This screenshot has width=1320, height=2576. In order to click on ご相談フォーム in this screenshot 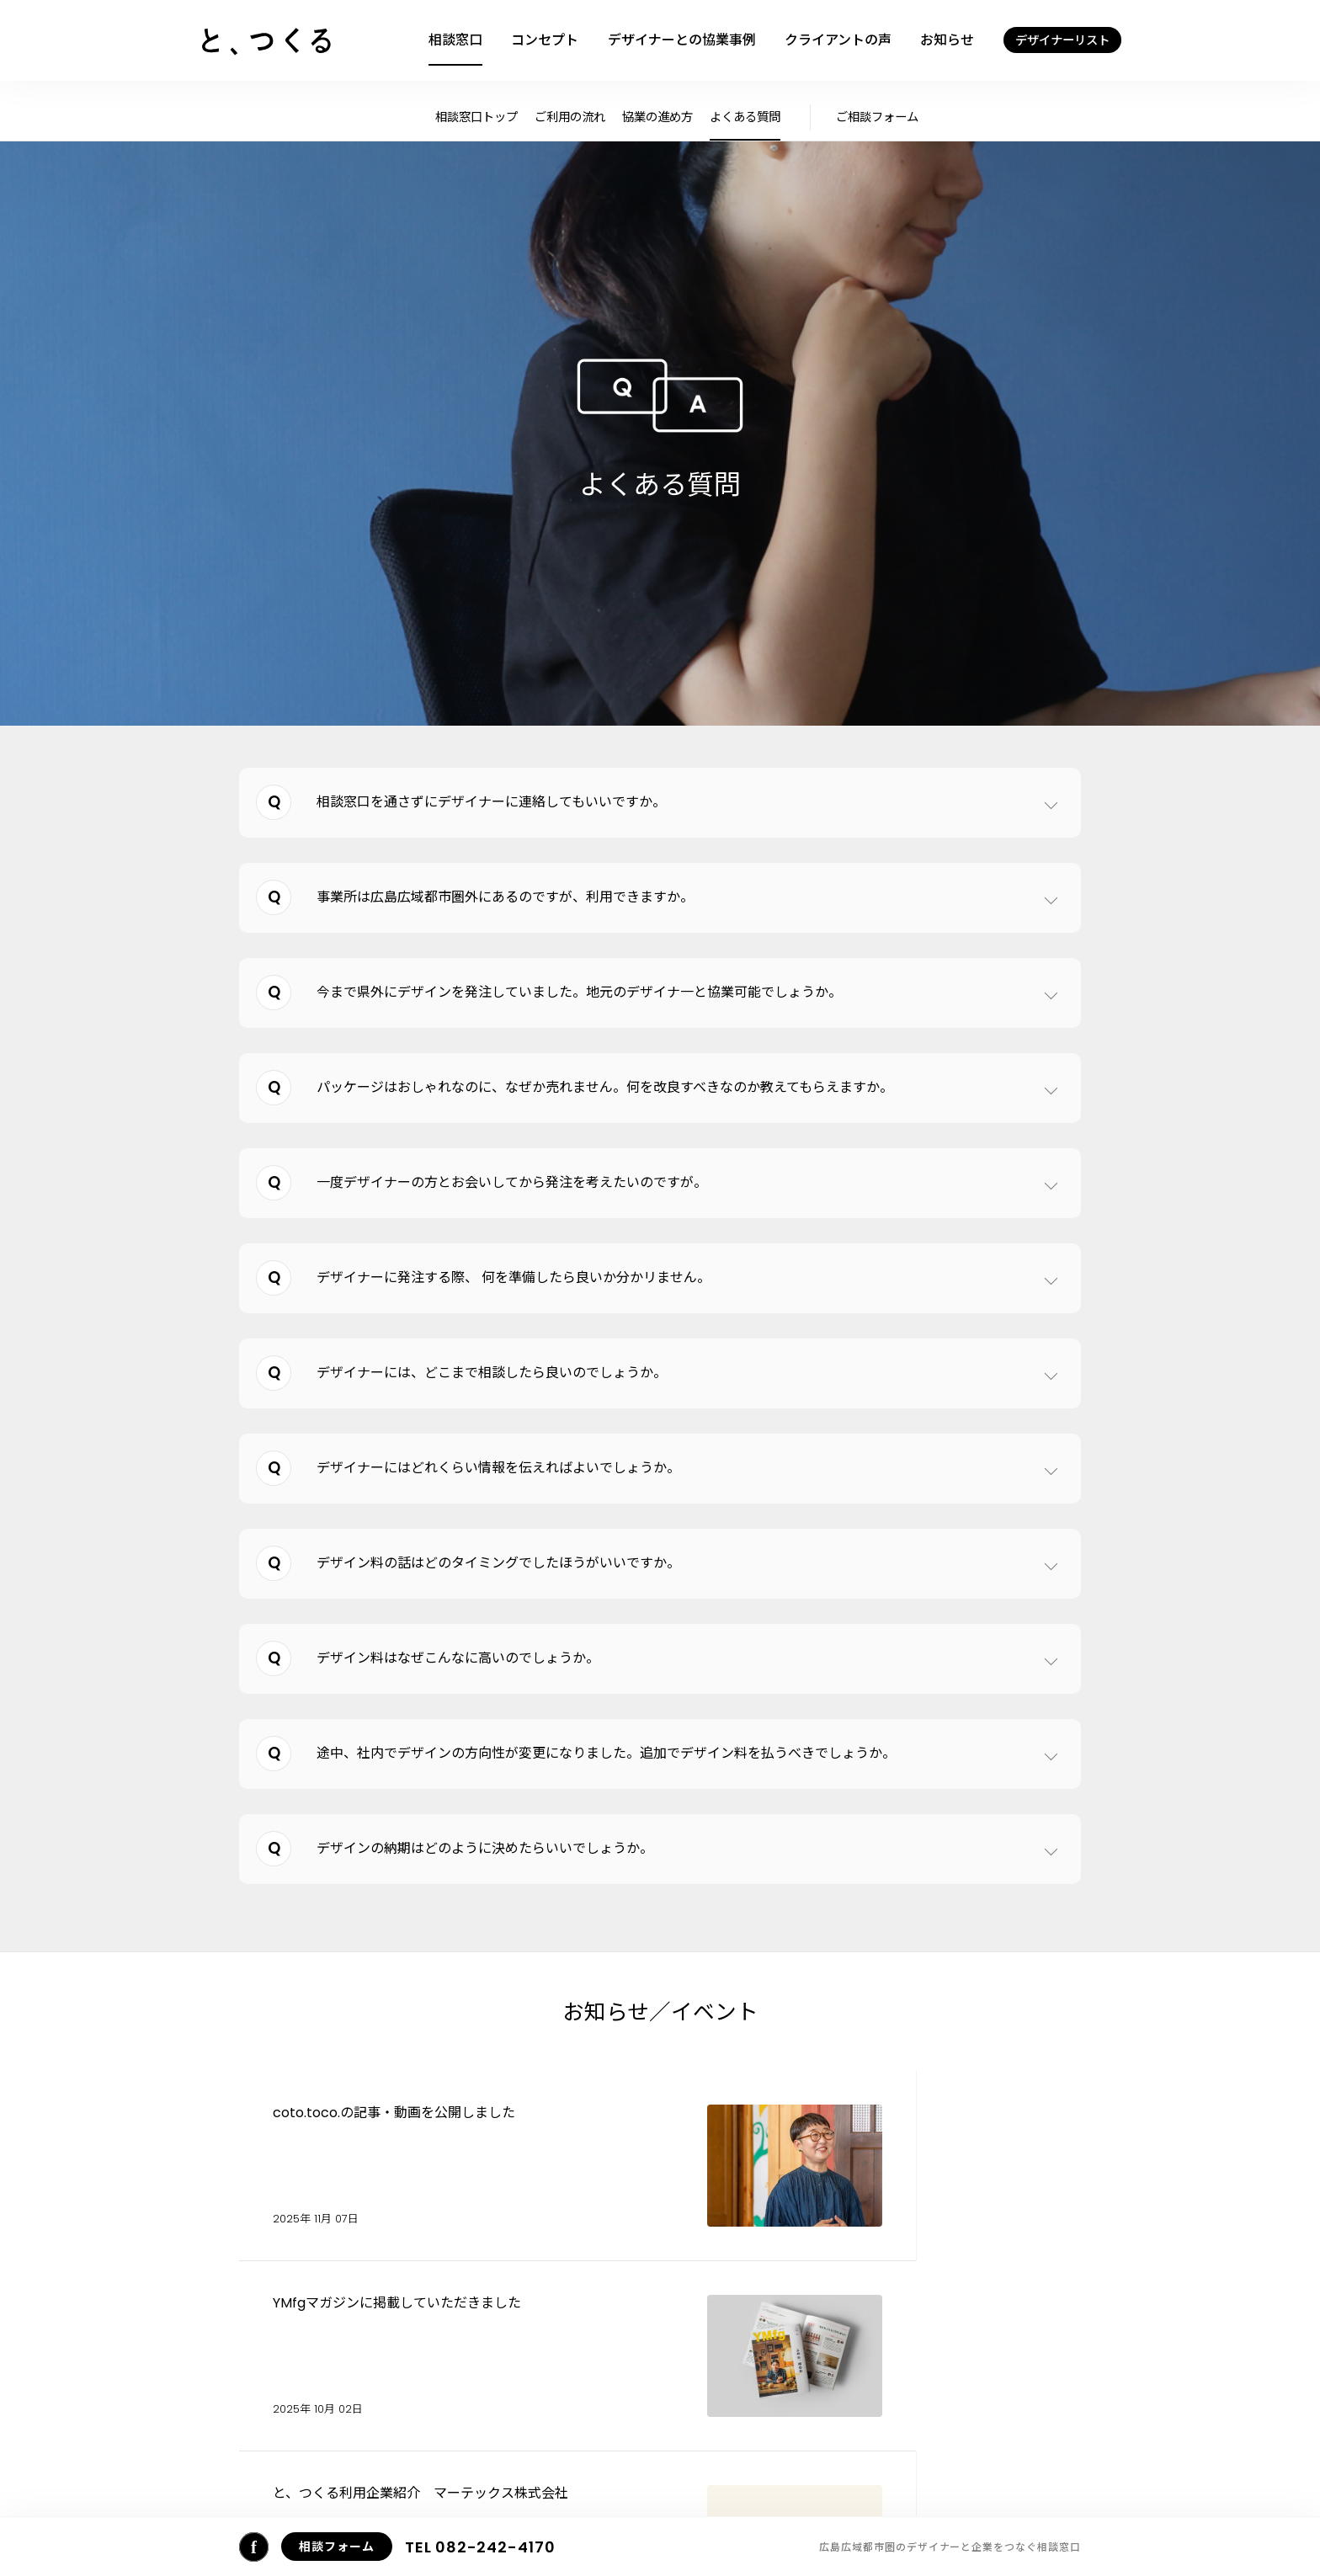, I will do `click(877, 117)`.